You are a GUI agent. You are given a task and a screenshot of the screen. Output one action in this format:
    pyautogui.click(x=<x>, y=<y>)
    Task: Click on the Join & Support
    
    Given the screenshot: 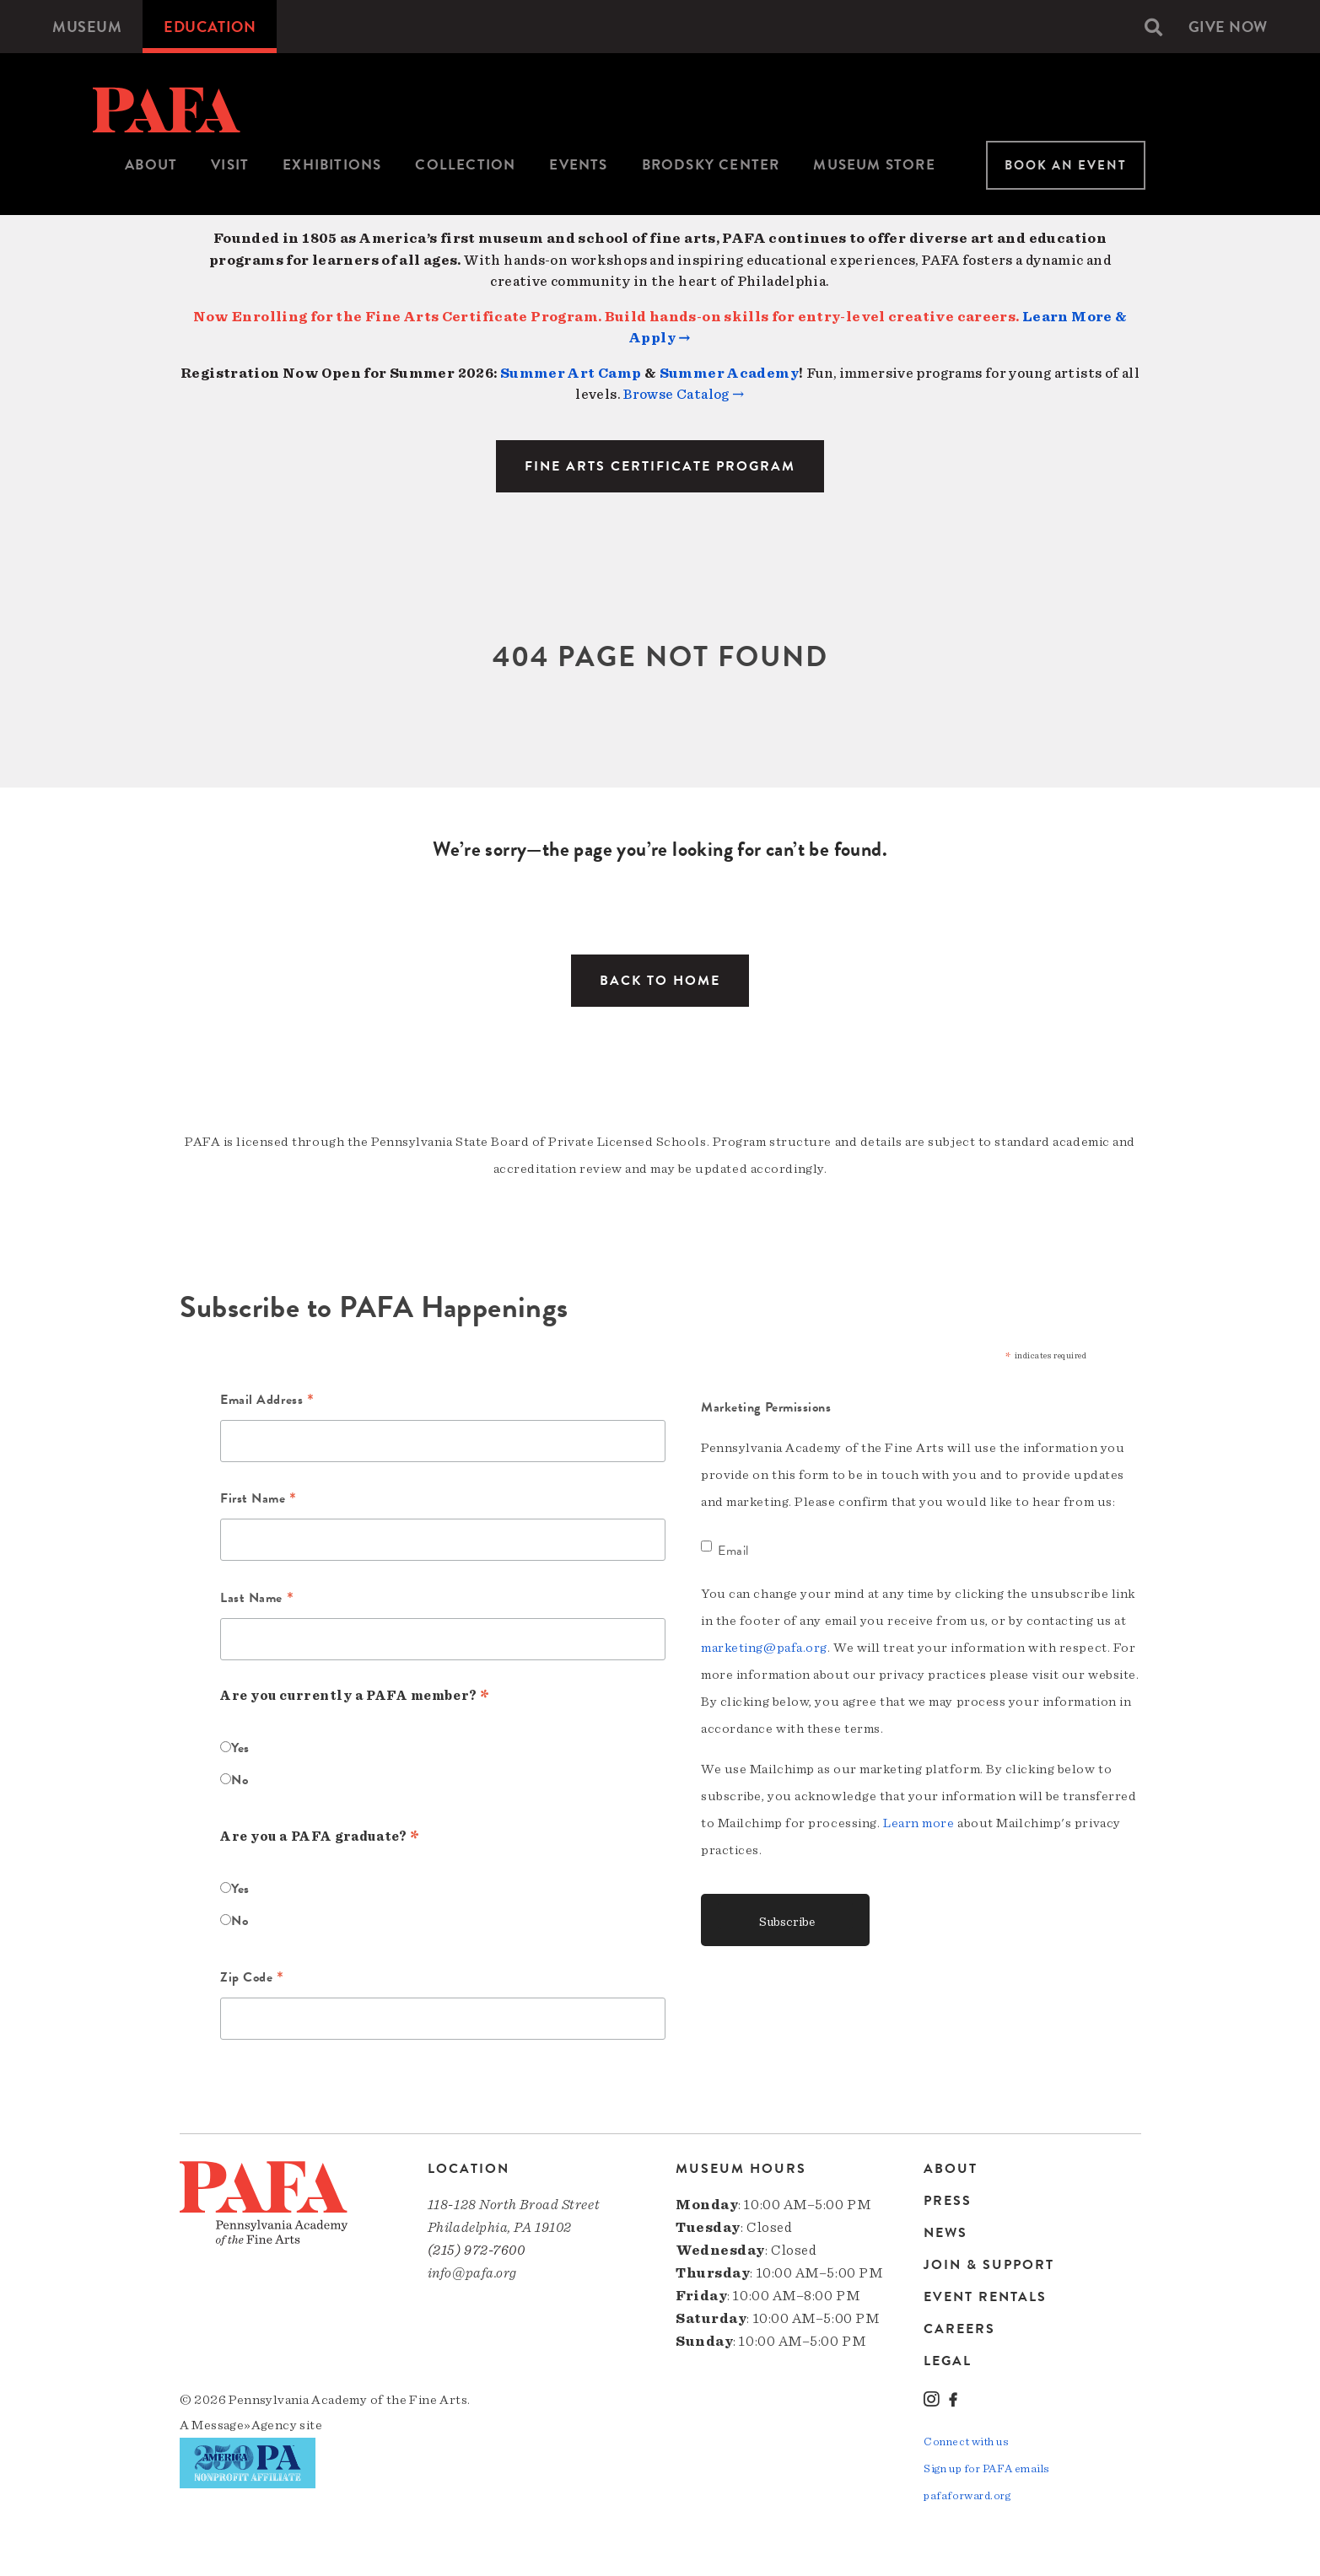 What is the action you would take?
    pyautogui.click(x=989, y=2265)
    